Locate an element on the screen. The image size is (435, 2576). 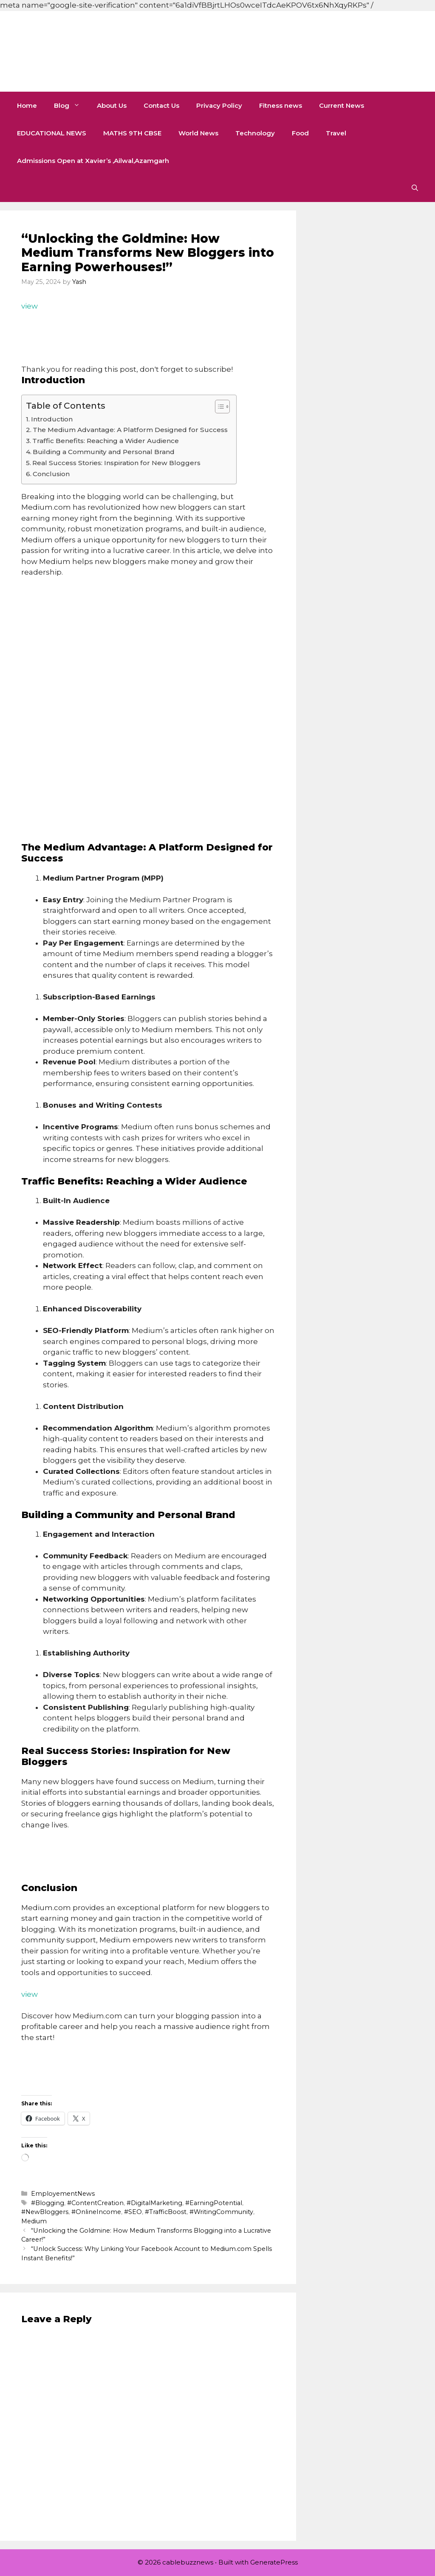
Technology is located at coordinates (255, 133).